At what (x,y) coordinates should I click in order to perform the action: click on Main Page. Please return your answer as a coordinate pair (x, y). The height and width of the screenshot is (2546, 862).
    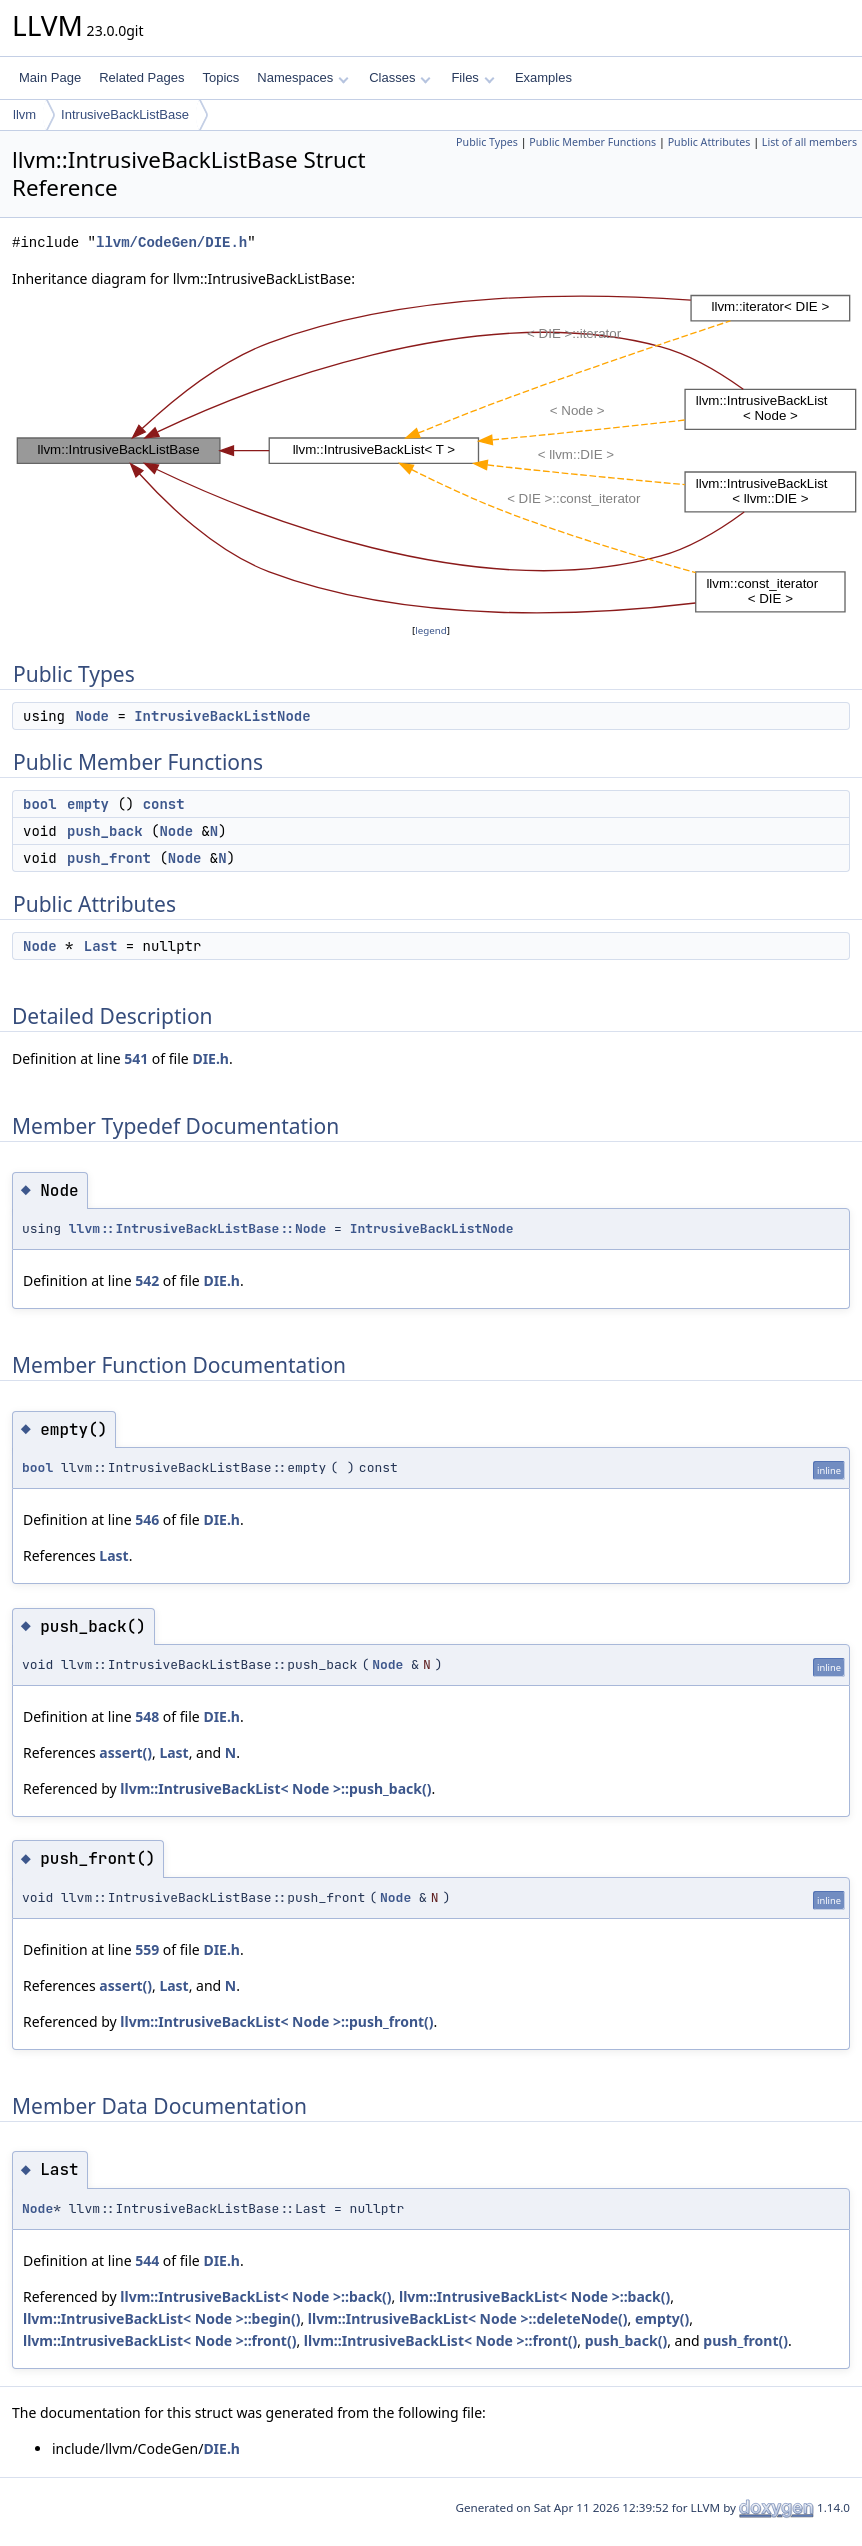
    Looking at the image, I should click on (50, 77).